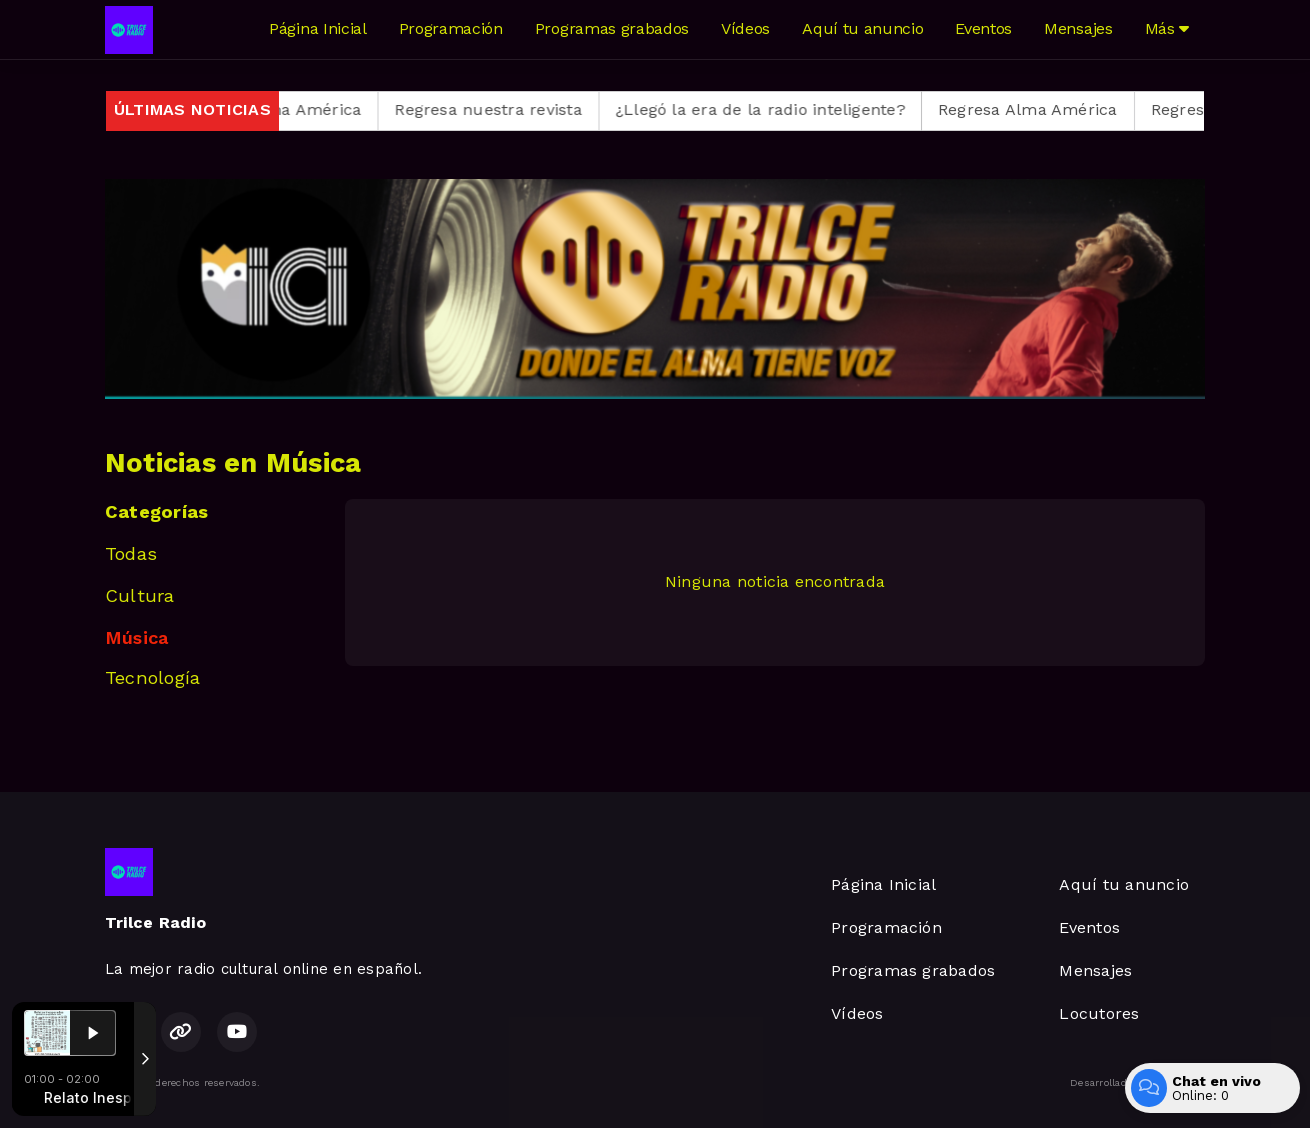  I want to click on Más, so click(1167, 28).